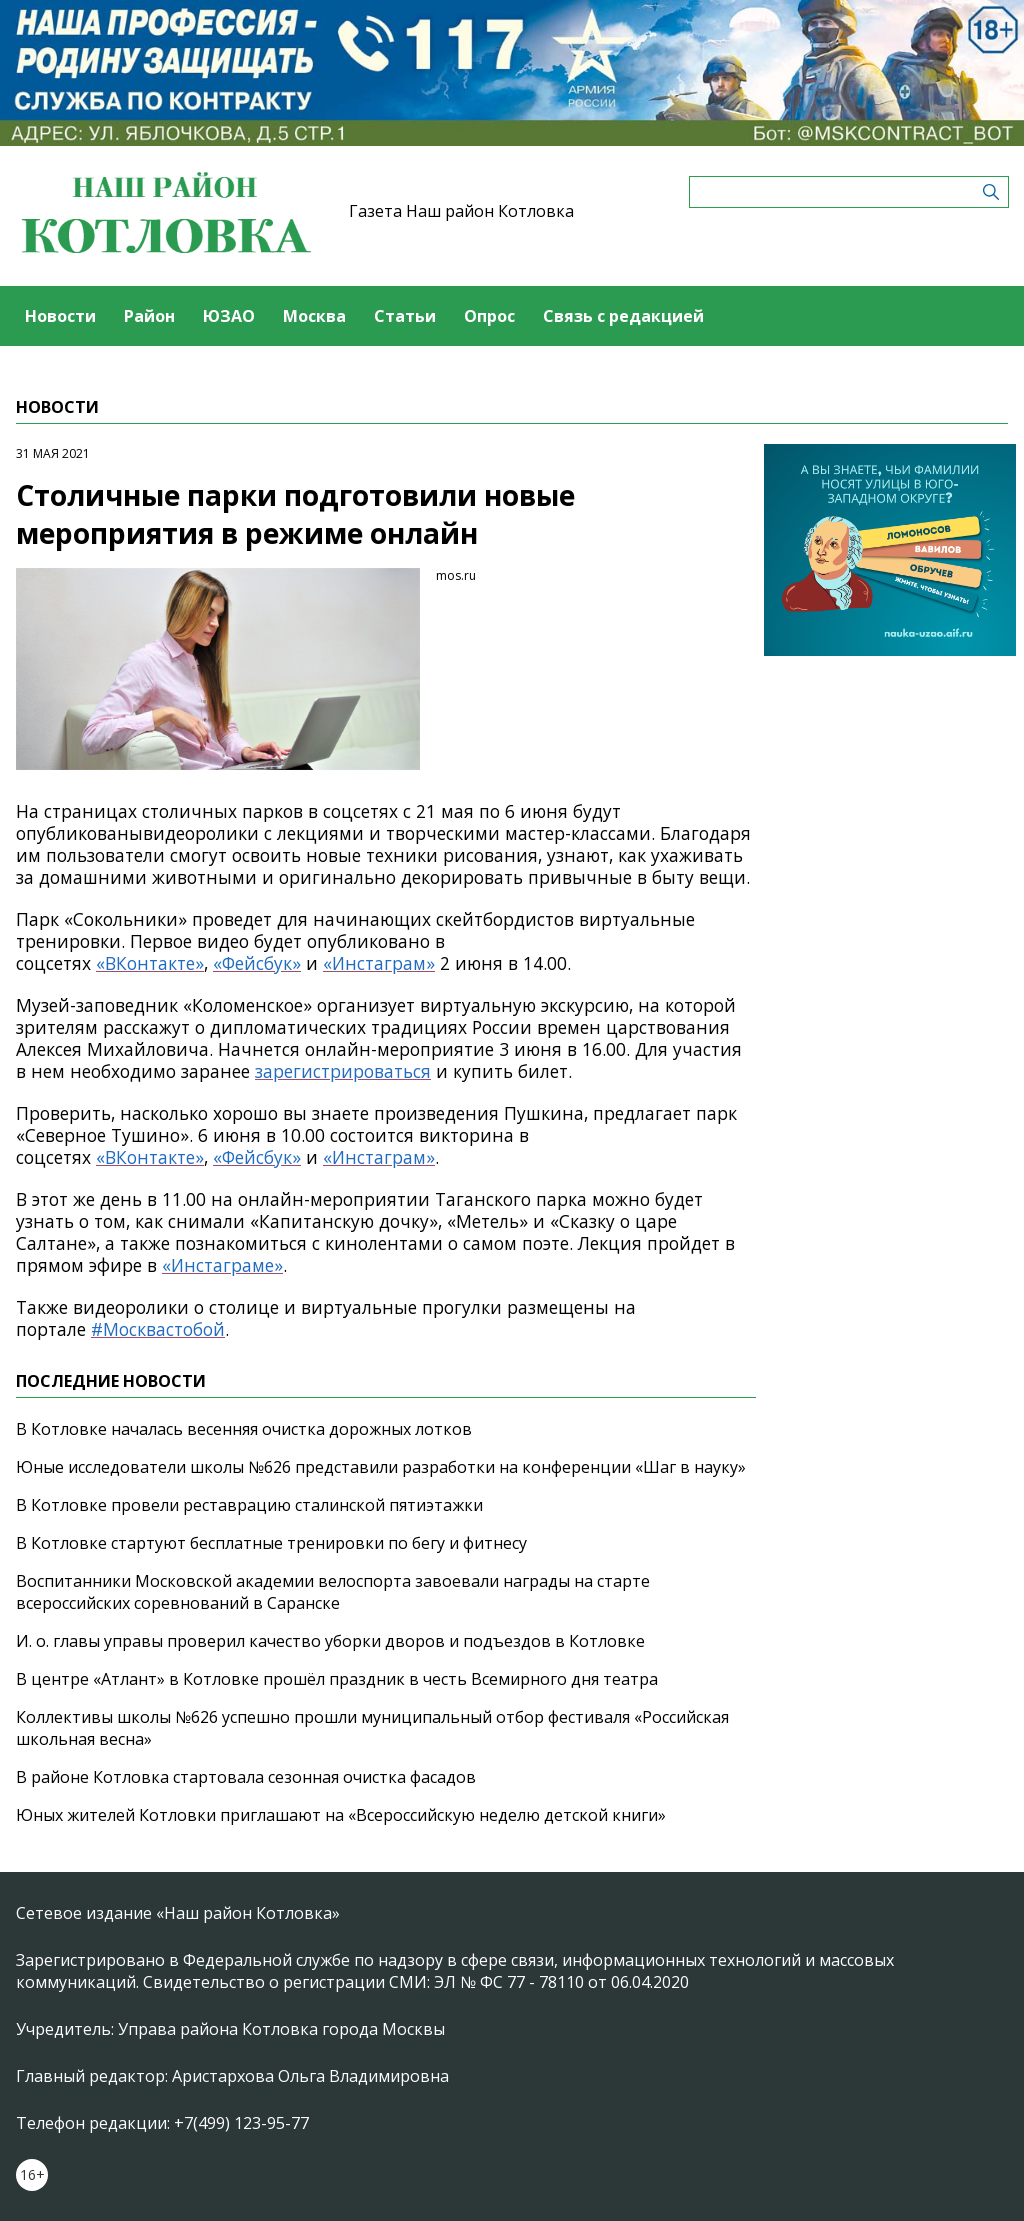 This screenshot has width=1024, height=2221. Describe the element at coordinates (489, 316) in the screenshot. I see `Опрос` at that location.